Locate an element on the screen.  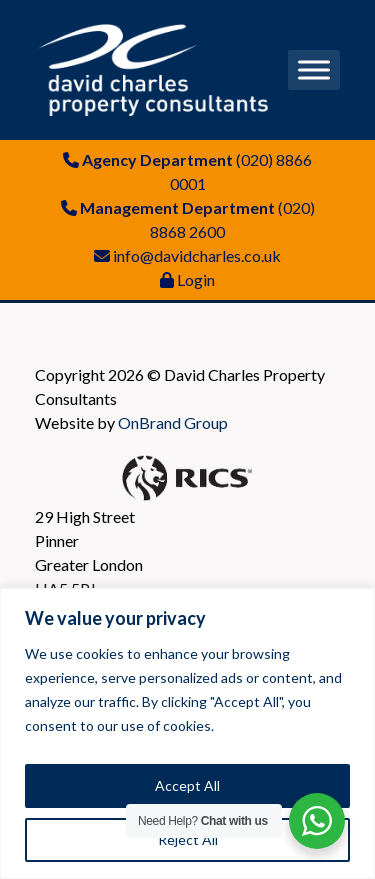
info@davidcharles.co.uk is located at coordinates (197, 255).